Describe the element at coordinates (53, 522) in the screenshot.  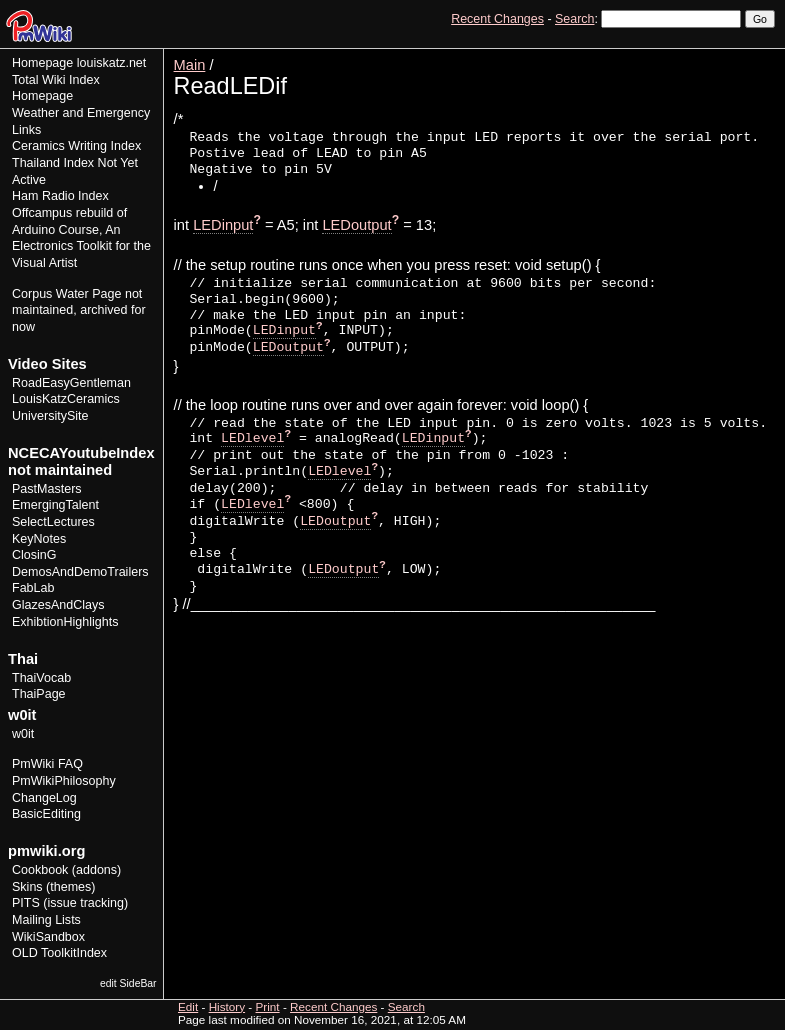
I see `SelectLectures` at that location.